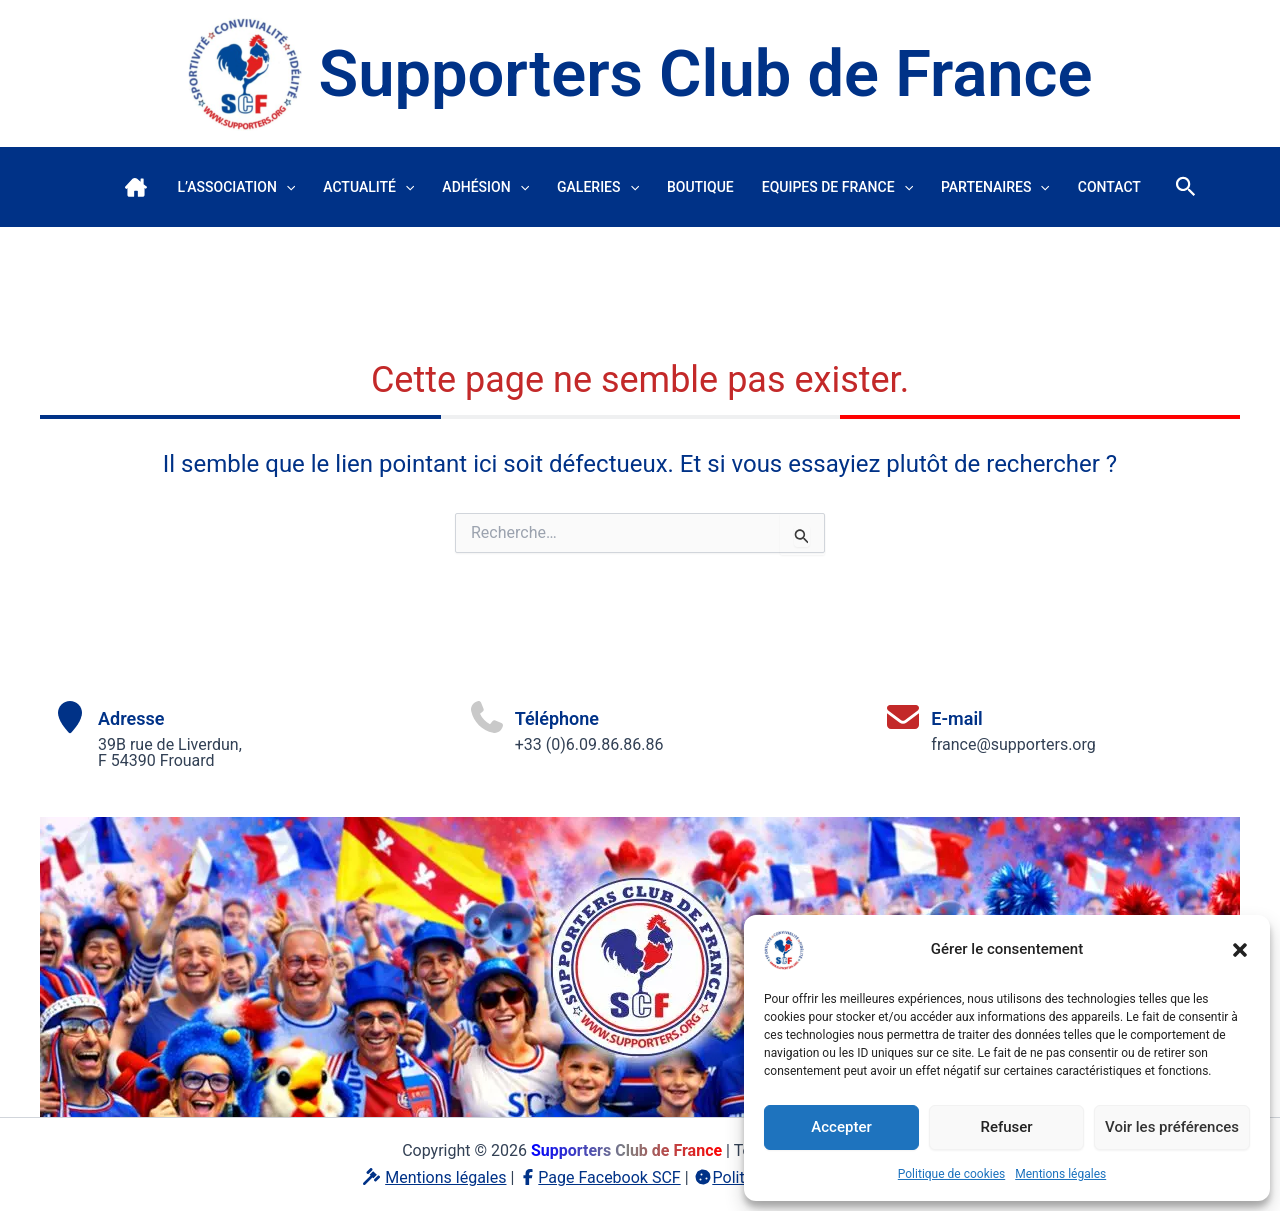  What do you see at coordinates (705, 74) in the screenshot?
I see `Supporters Club de France` at bounding box center [705, 74].